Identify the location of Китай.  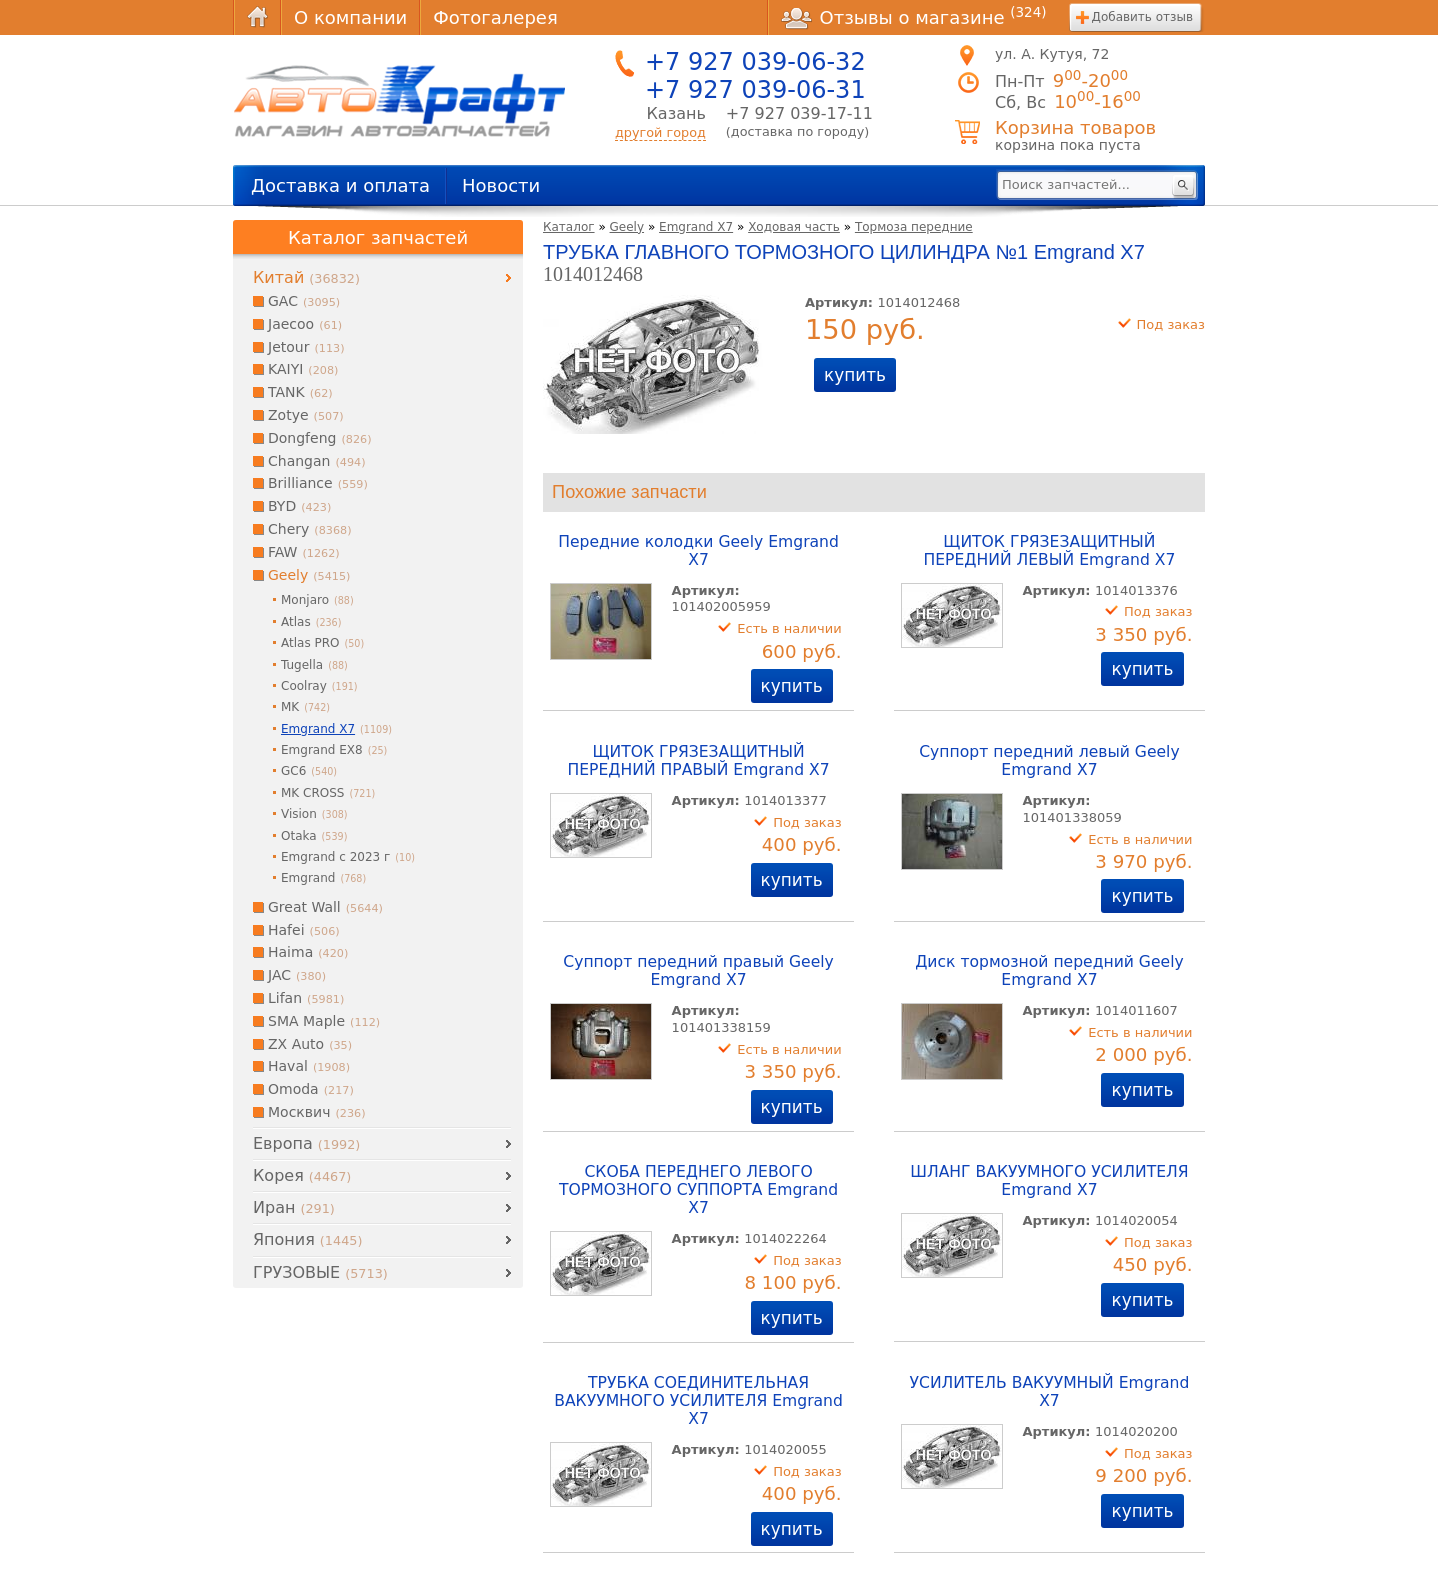
(306, 277).